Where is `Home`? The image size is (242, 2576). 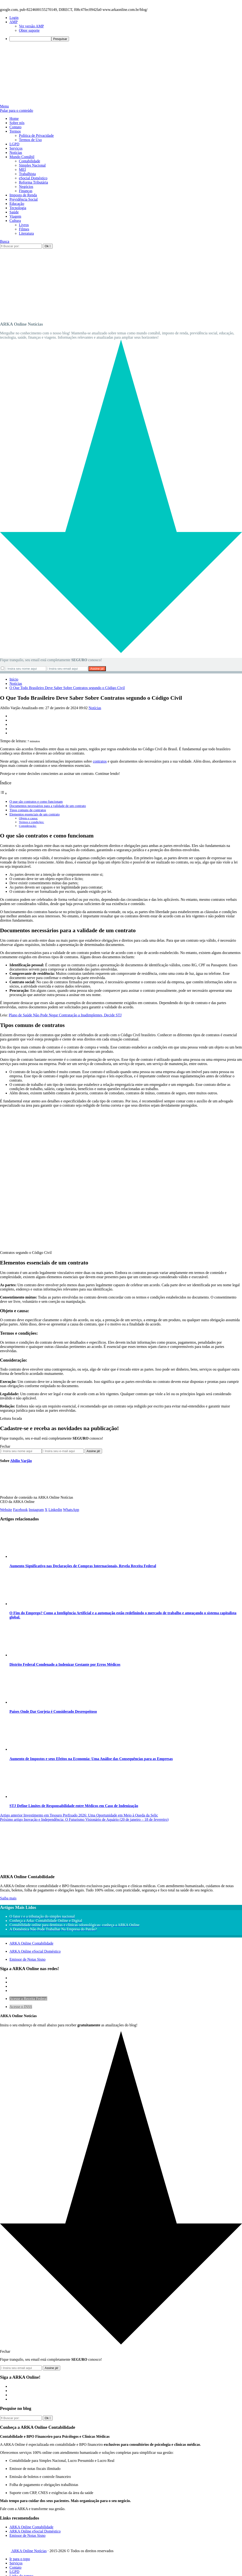
Home is located at coordinates (14, 119).